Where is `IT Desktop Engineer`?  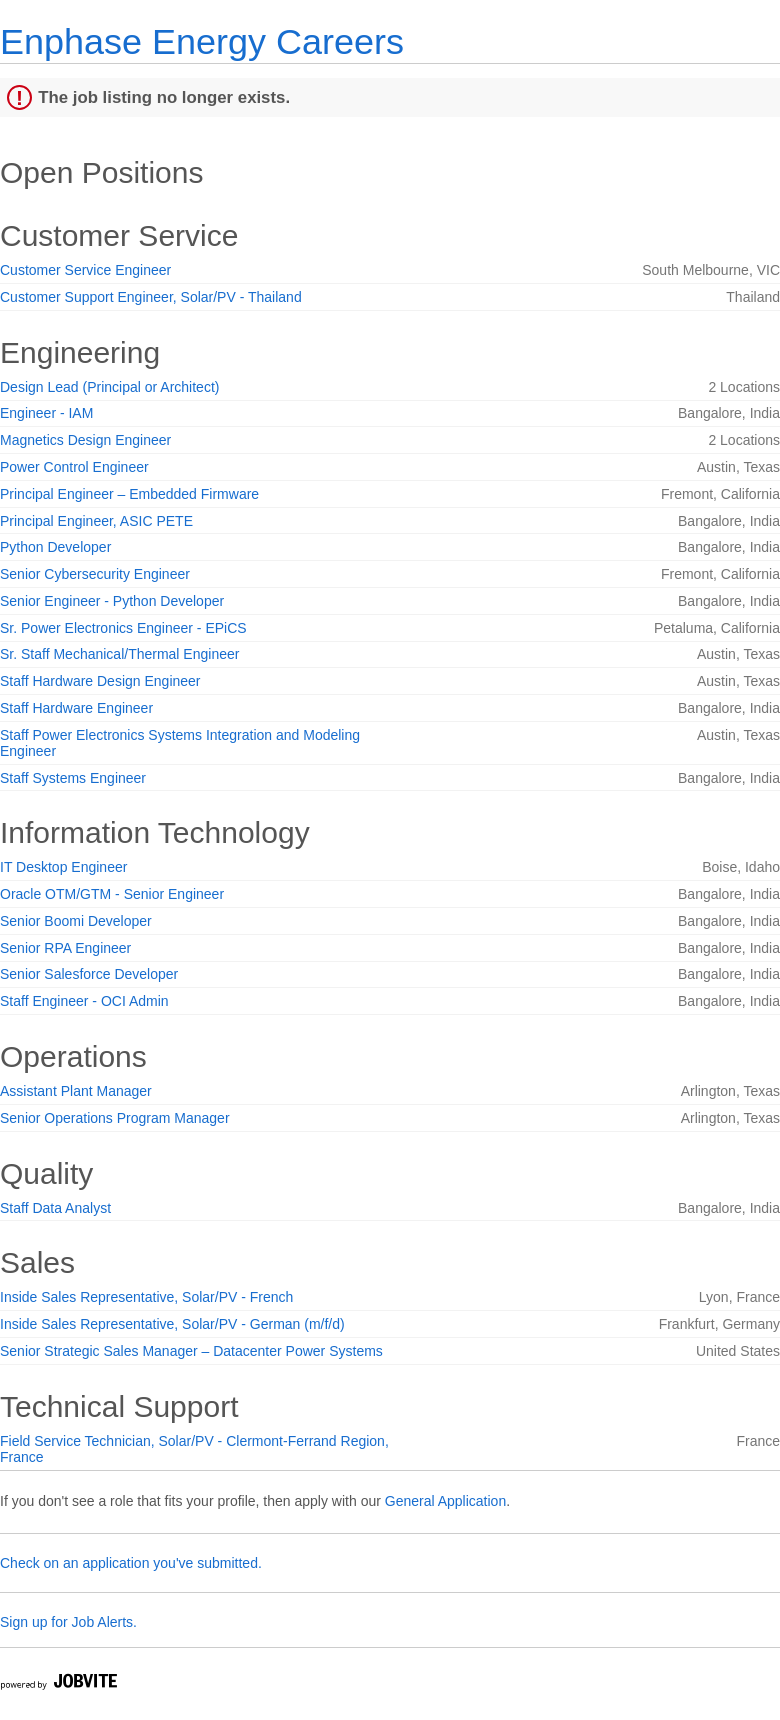 IT Desktop Engineer is located at coordinates (63, 867).